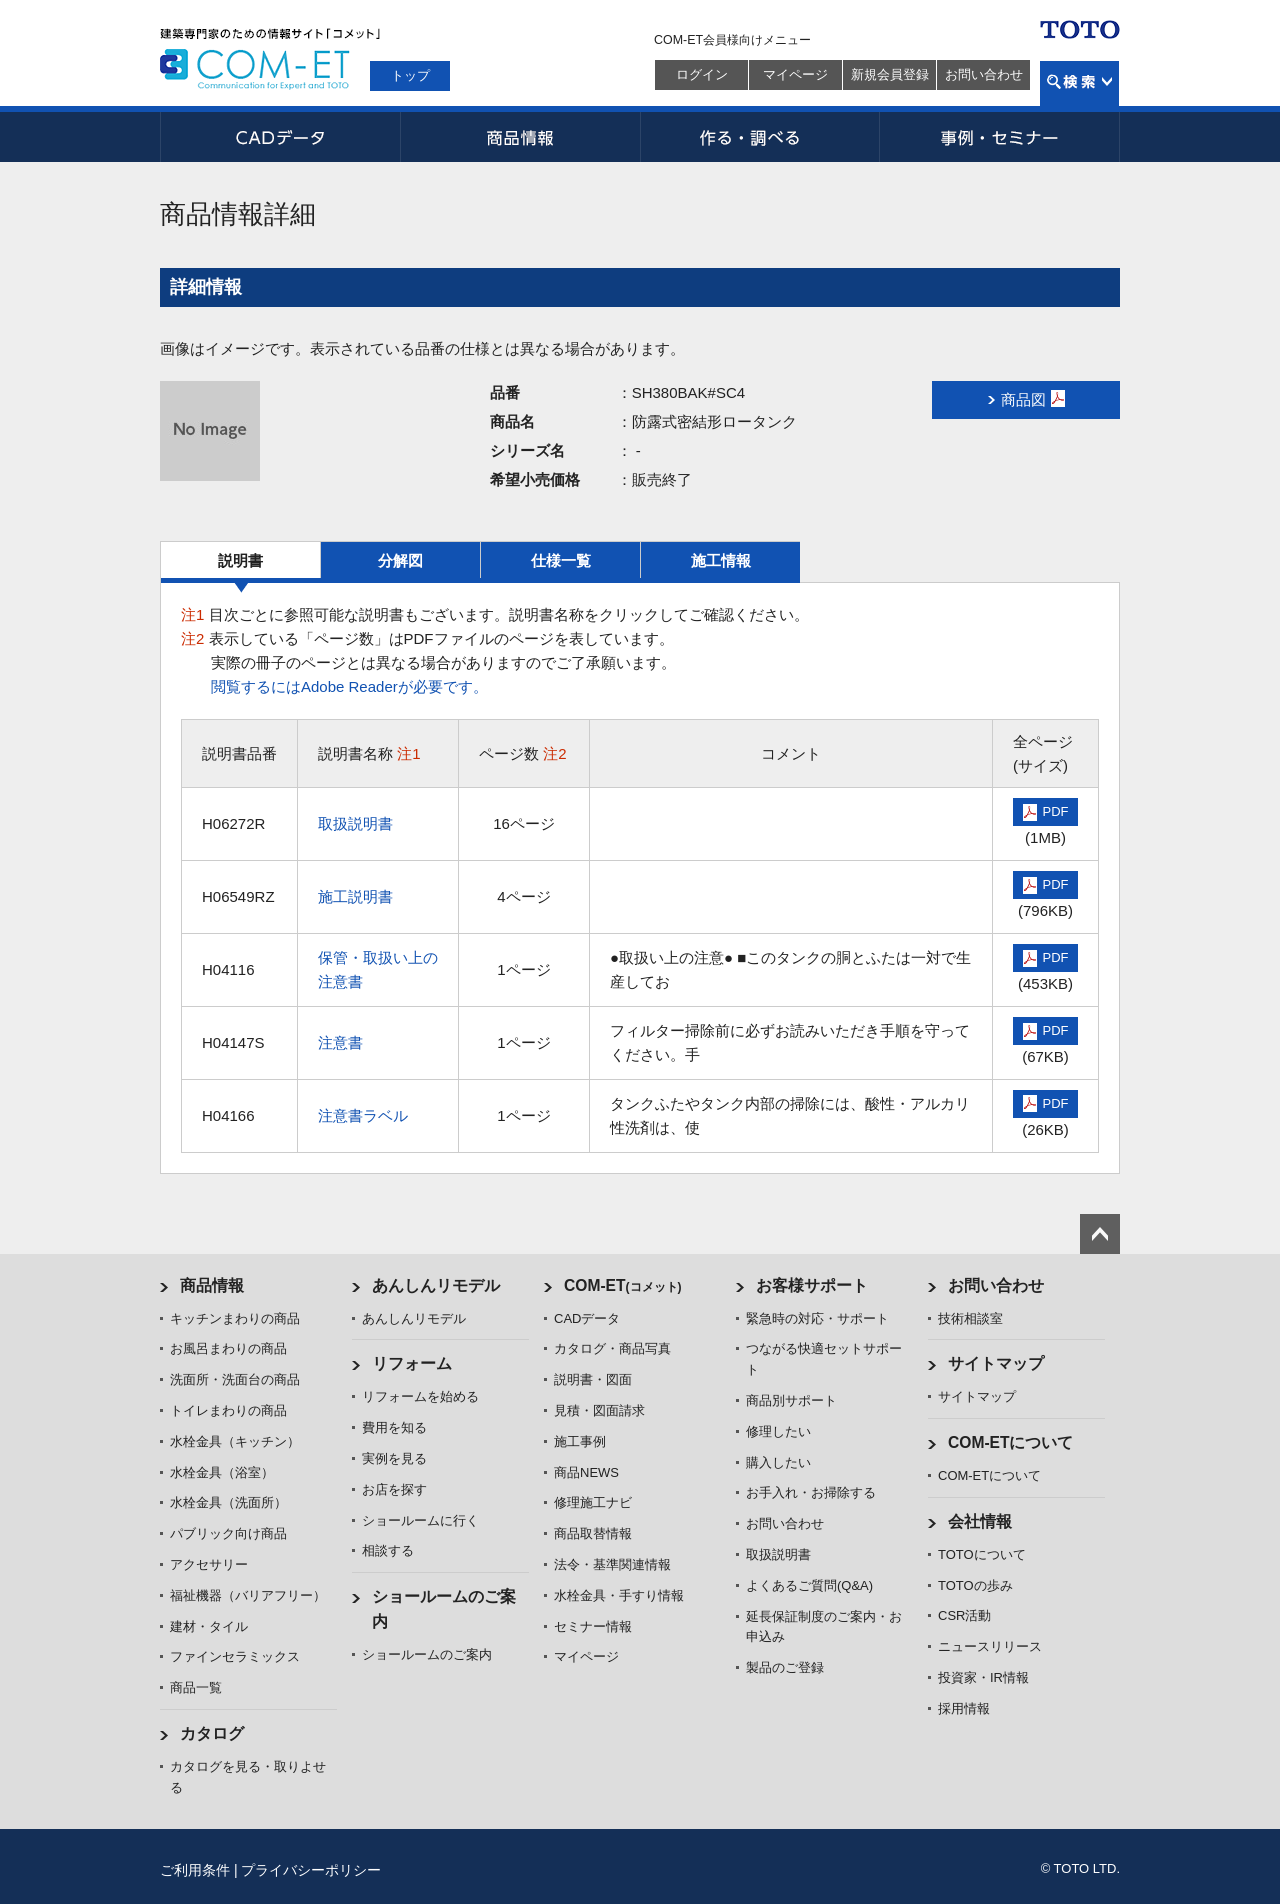 The height and width of the screenshot is (1904, 1280). What do you see at coordinates (983, 1677) in the screenshot?
I see `投資家・IR情報` at bounding box center [983, 1677].